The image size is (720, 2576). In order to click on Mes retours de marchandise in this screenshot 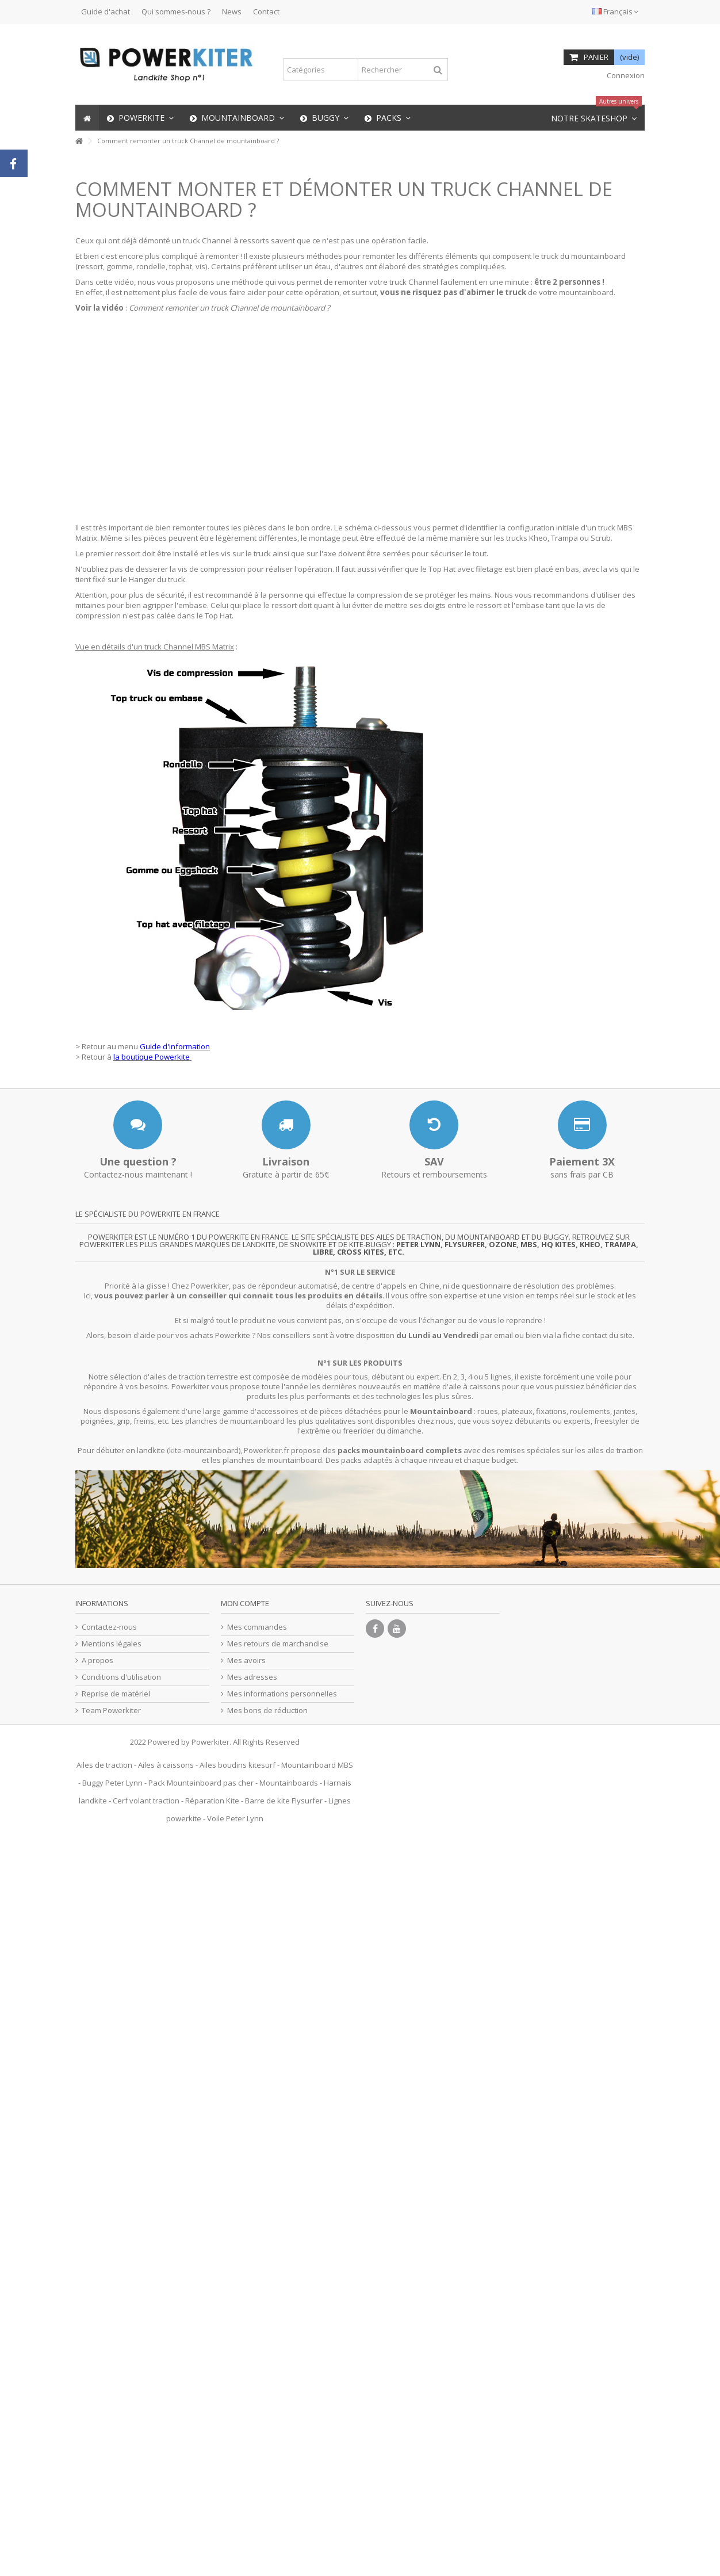, I will do `click(277, 1644)`.